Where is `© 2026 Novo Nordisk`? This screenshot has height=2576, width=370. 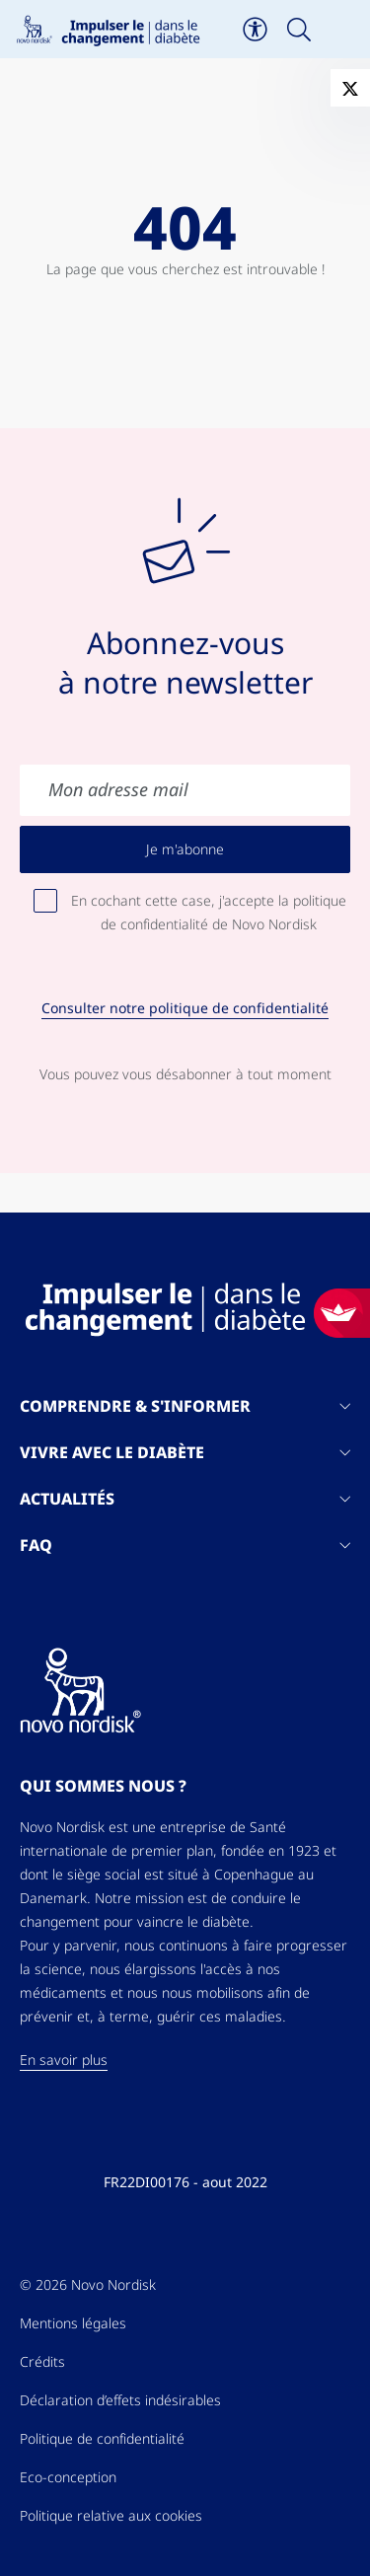 © 2026 Novo Nordisk is located at coordinates (88, 2285).